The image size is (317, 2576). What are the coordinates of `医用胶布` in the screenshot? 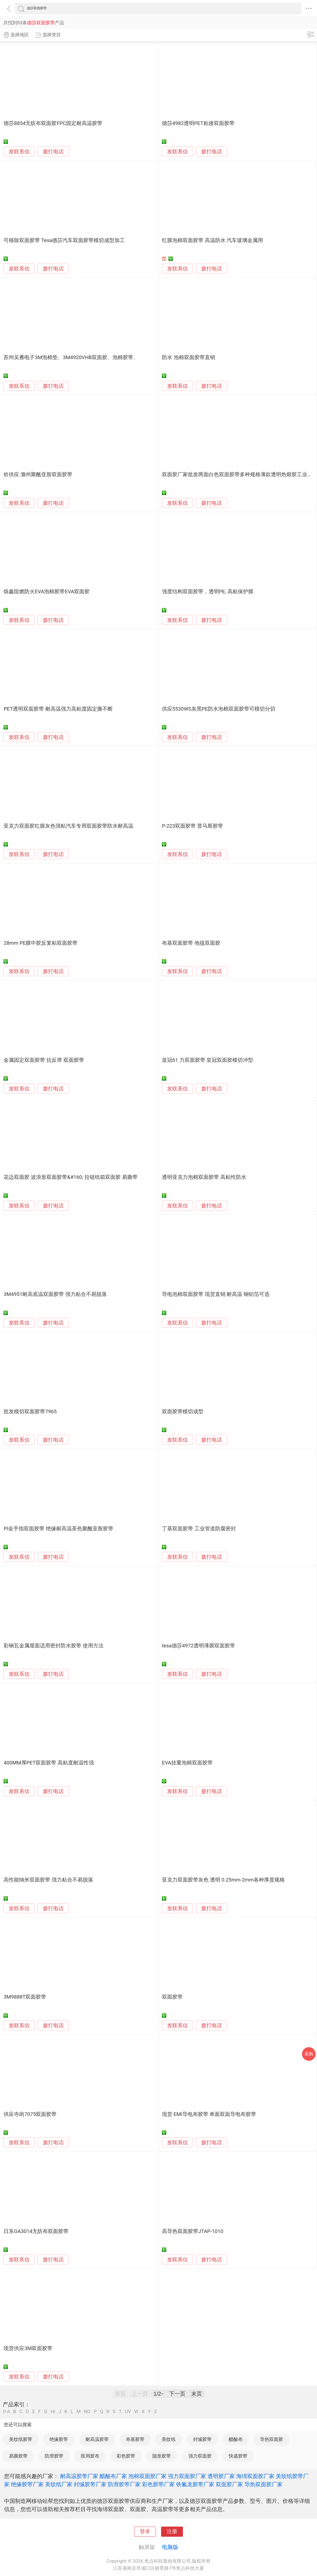 It's located at (90, 2456).